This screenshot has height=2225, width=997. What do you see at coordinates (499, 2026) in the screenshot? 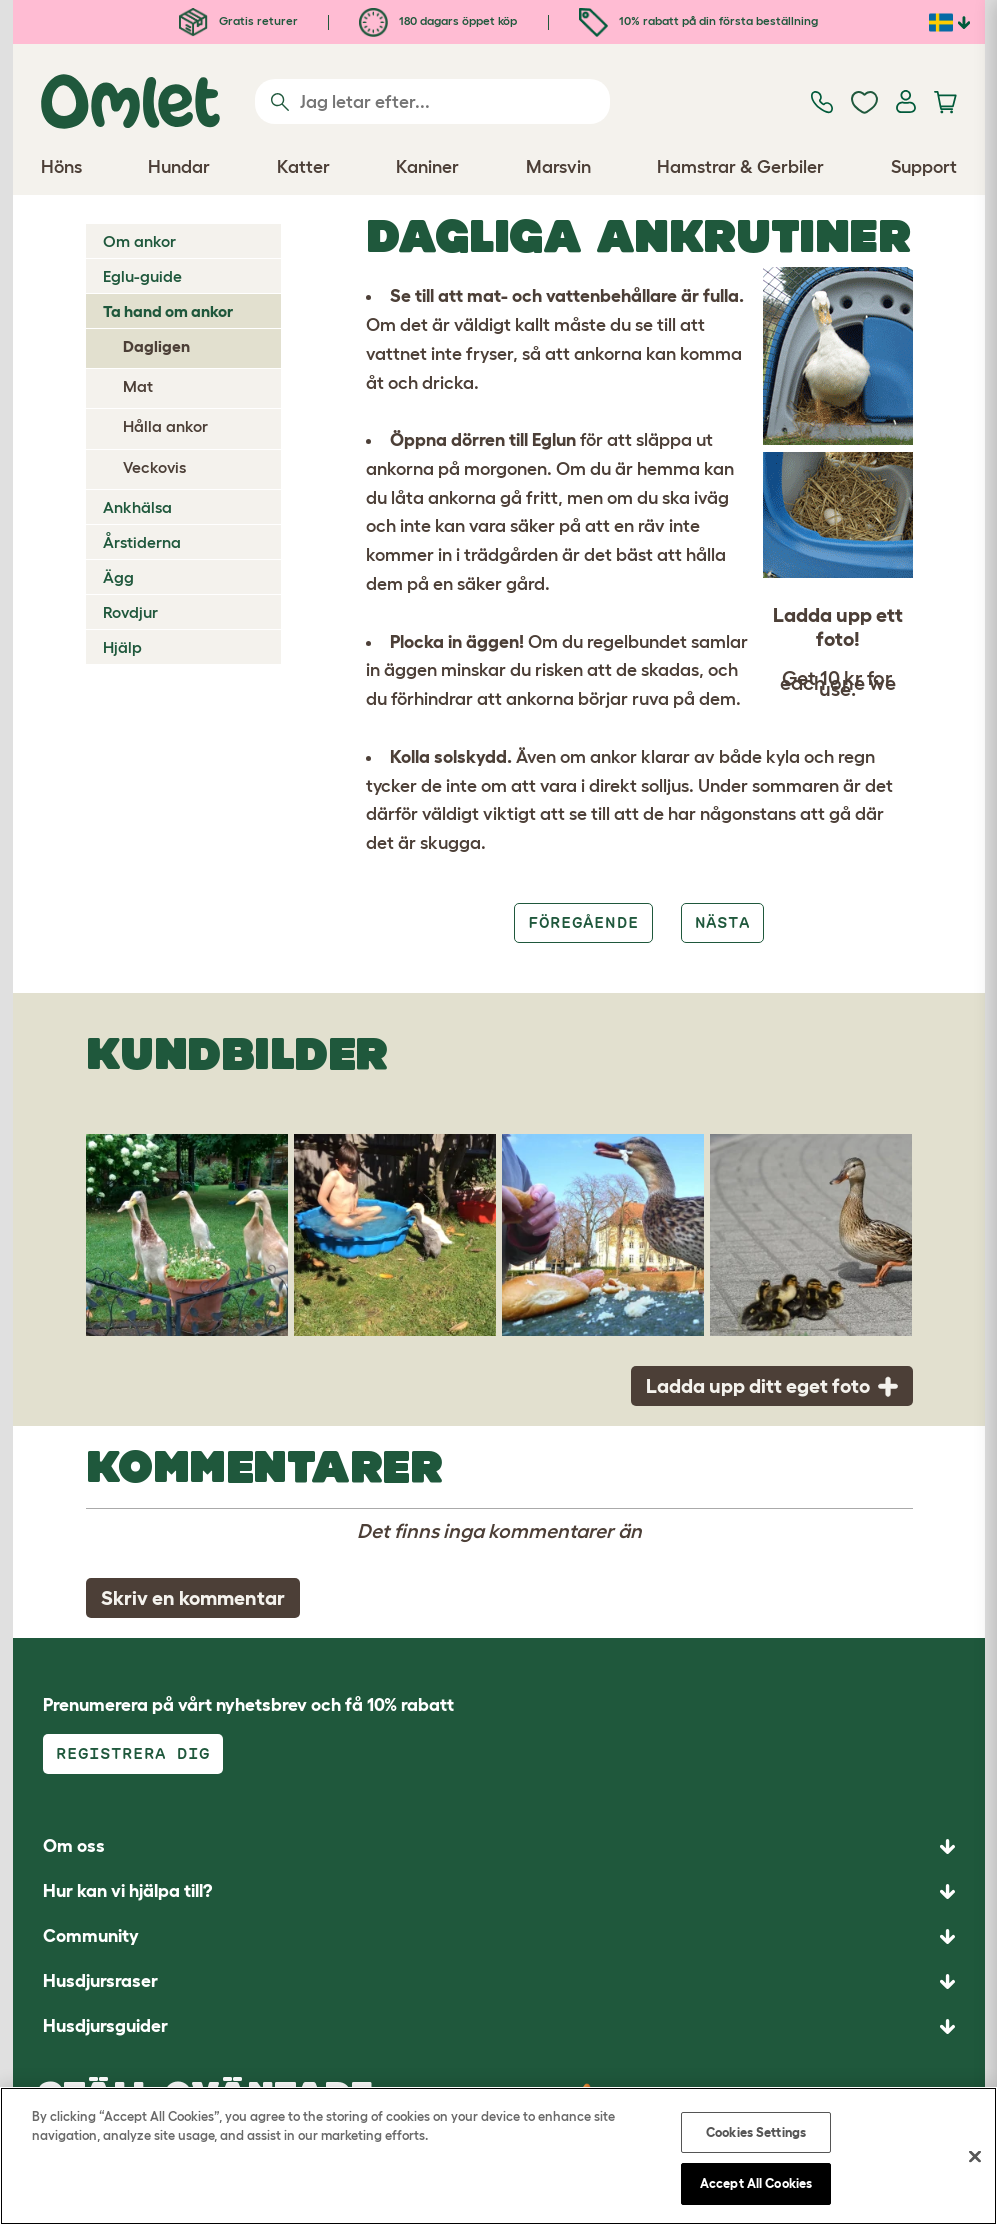
I see `[button]` at bounding box center [499, 2026].